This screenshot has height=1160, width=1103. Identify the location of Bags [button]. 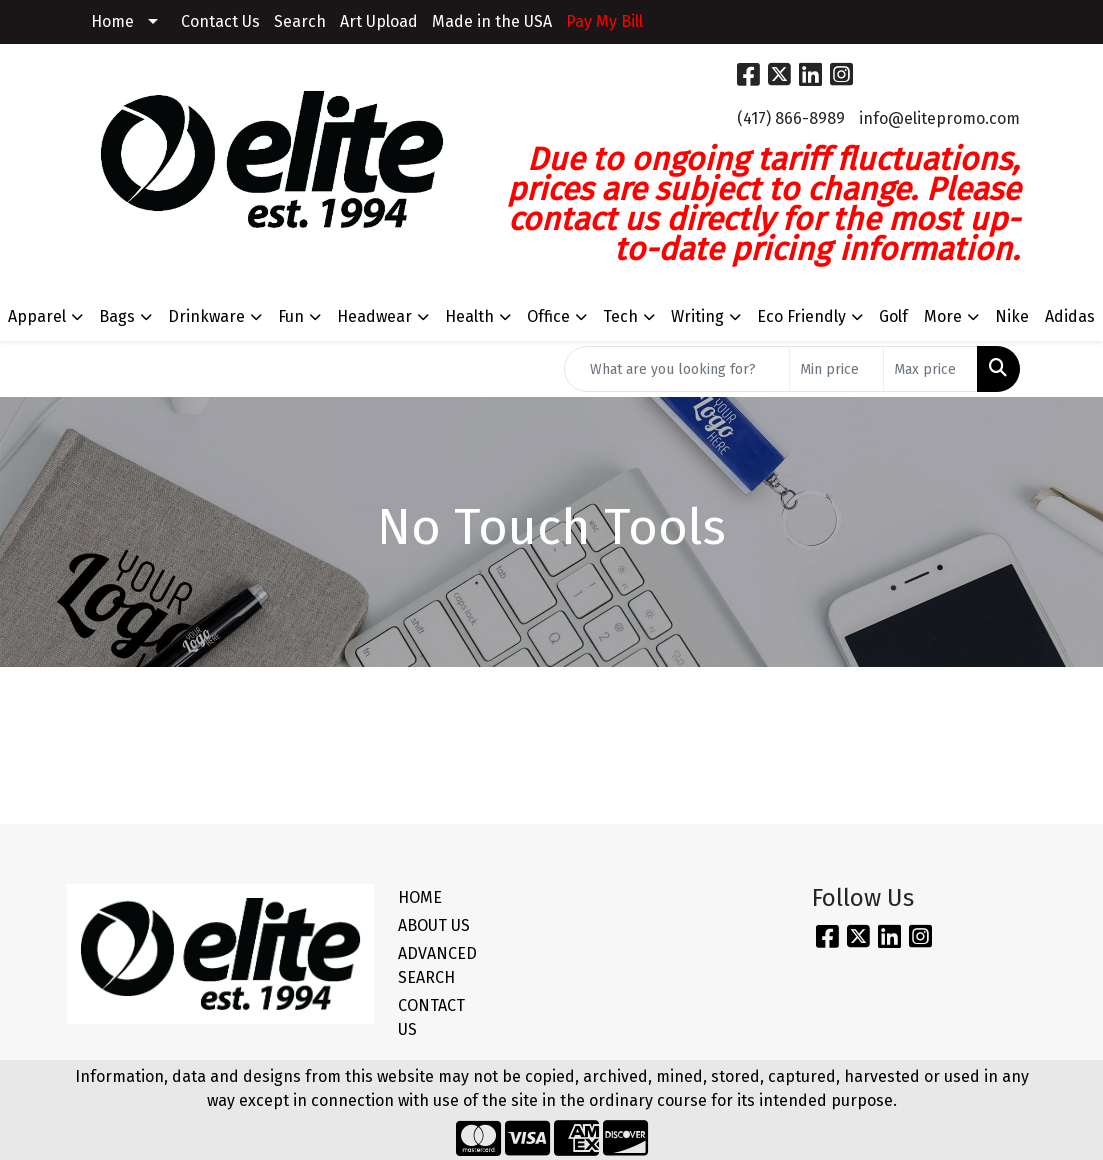
(117, 316).